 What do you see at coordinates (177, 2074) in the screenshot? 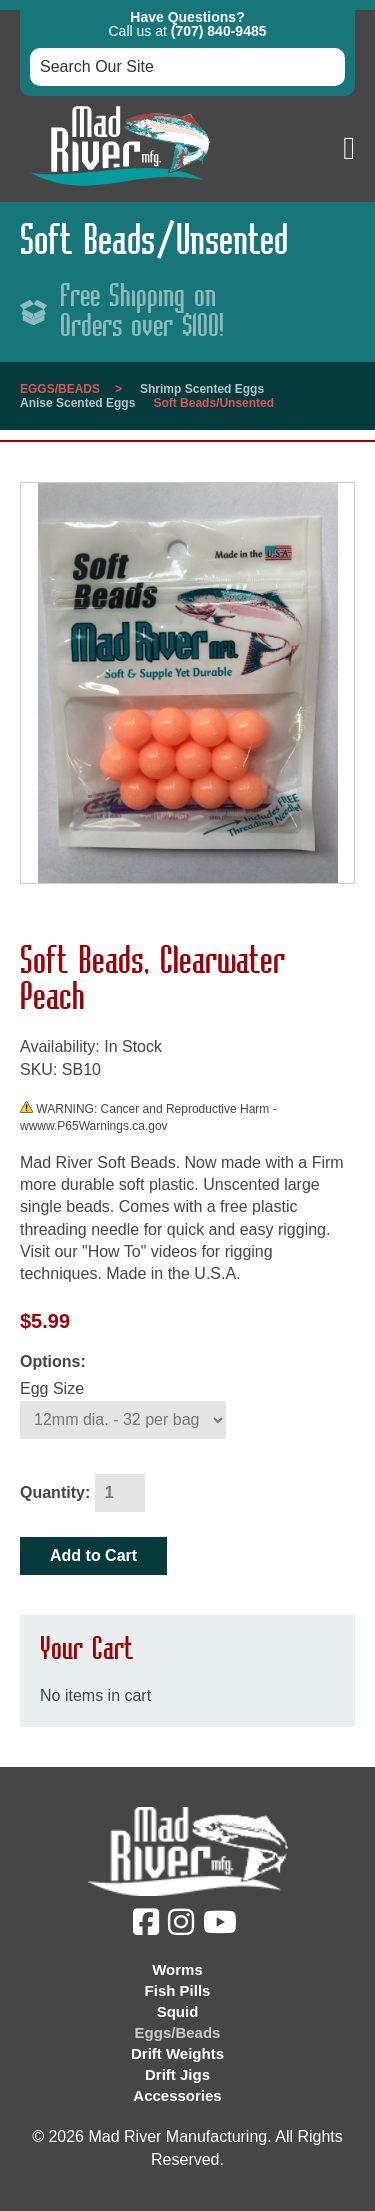
I see `Drift Jigs` at bounding box center [177, 2074].